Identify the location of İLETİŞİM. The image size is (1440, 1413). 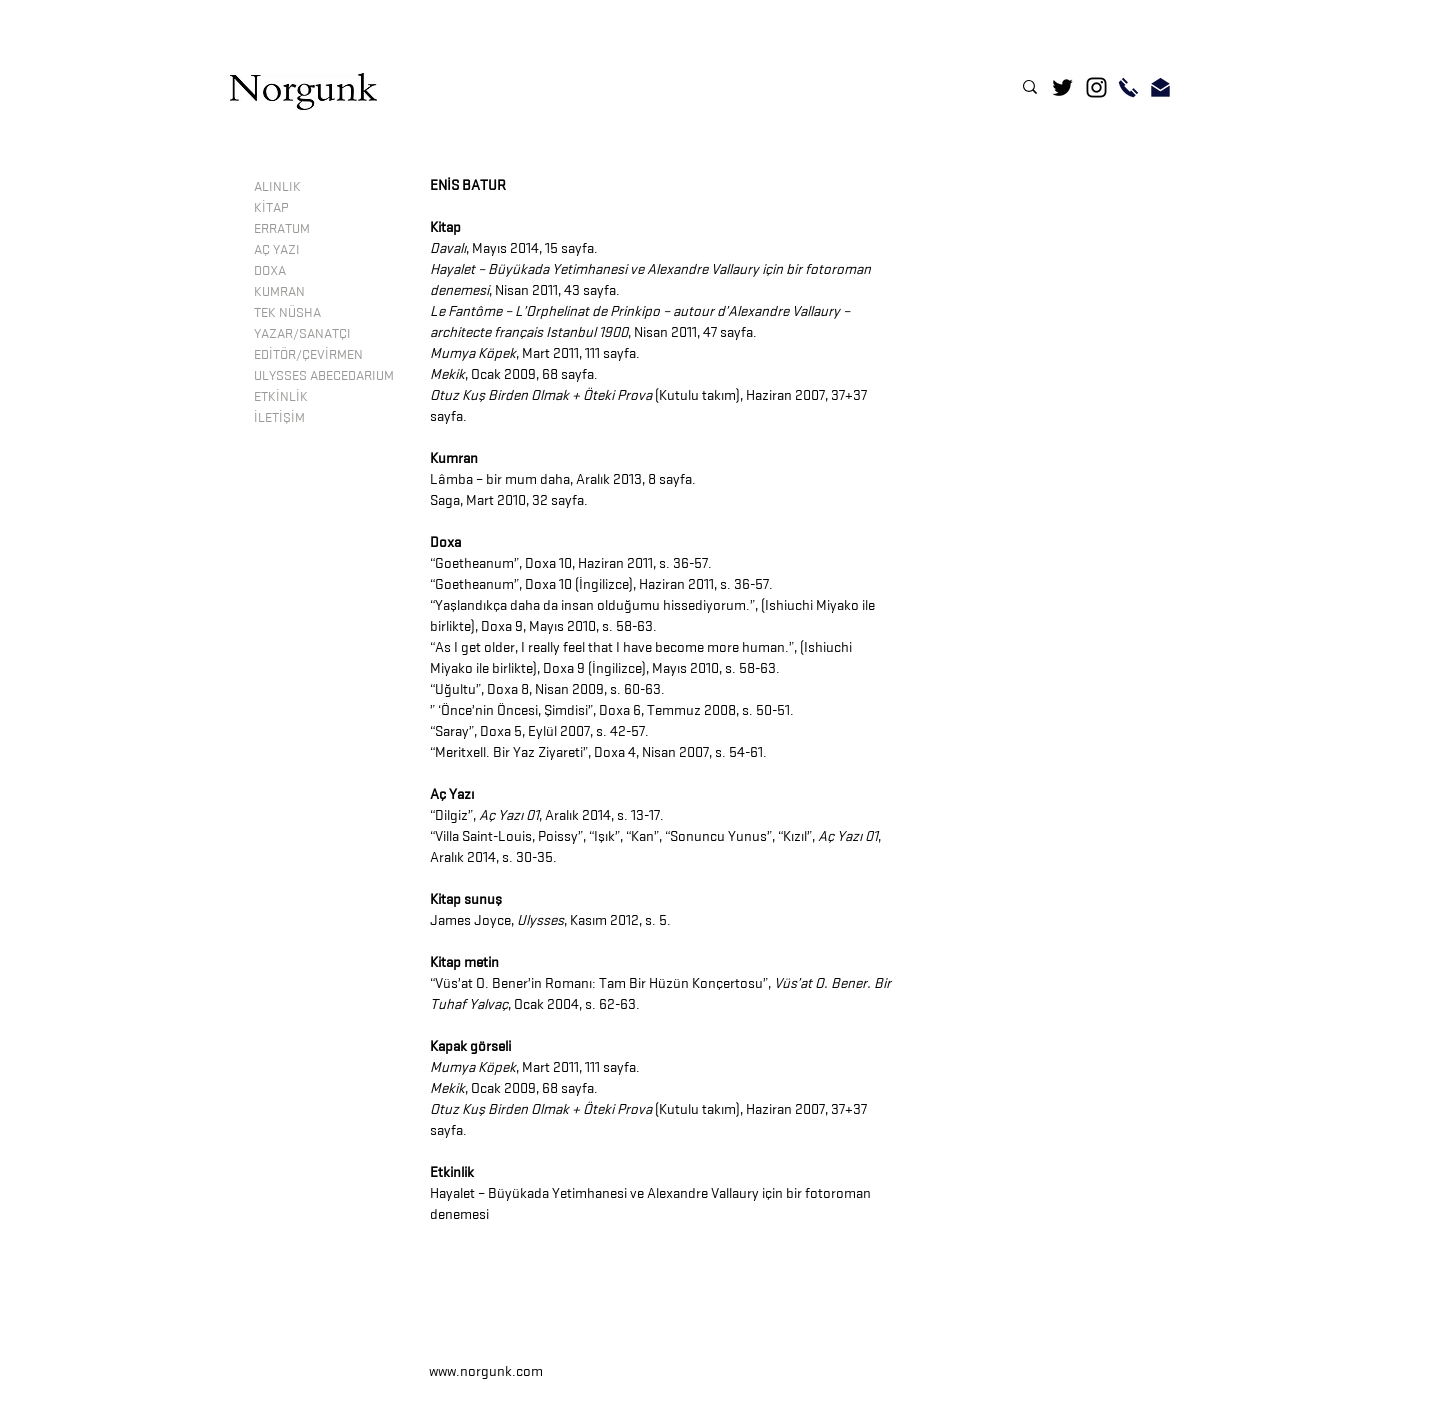
(279, 417).